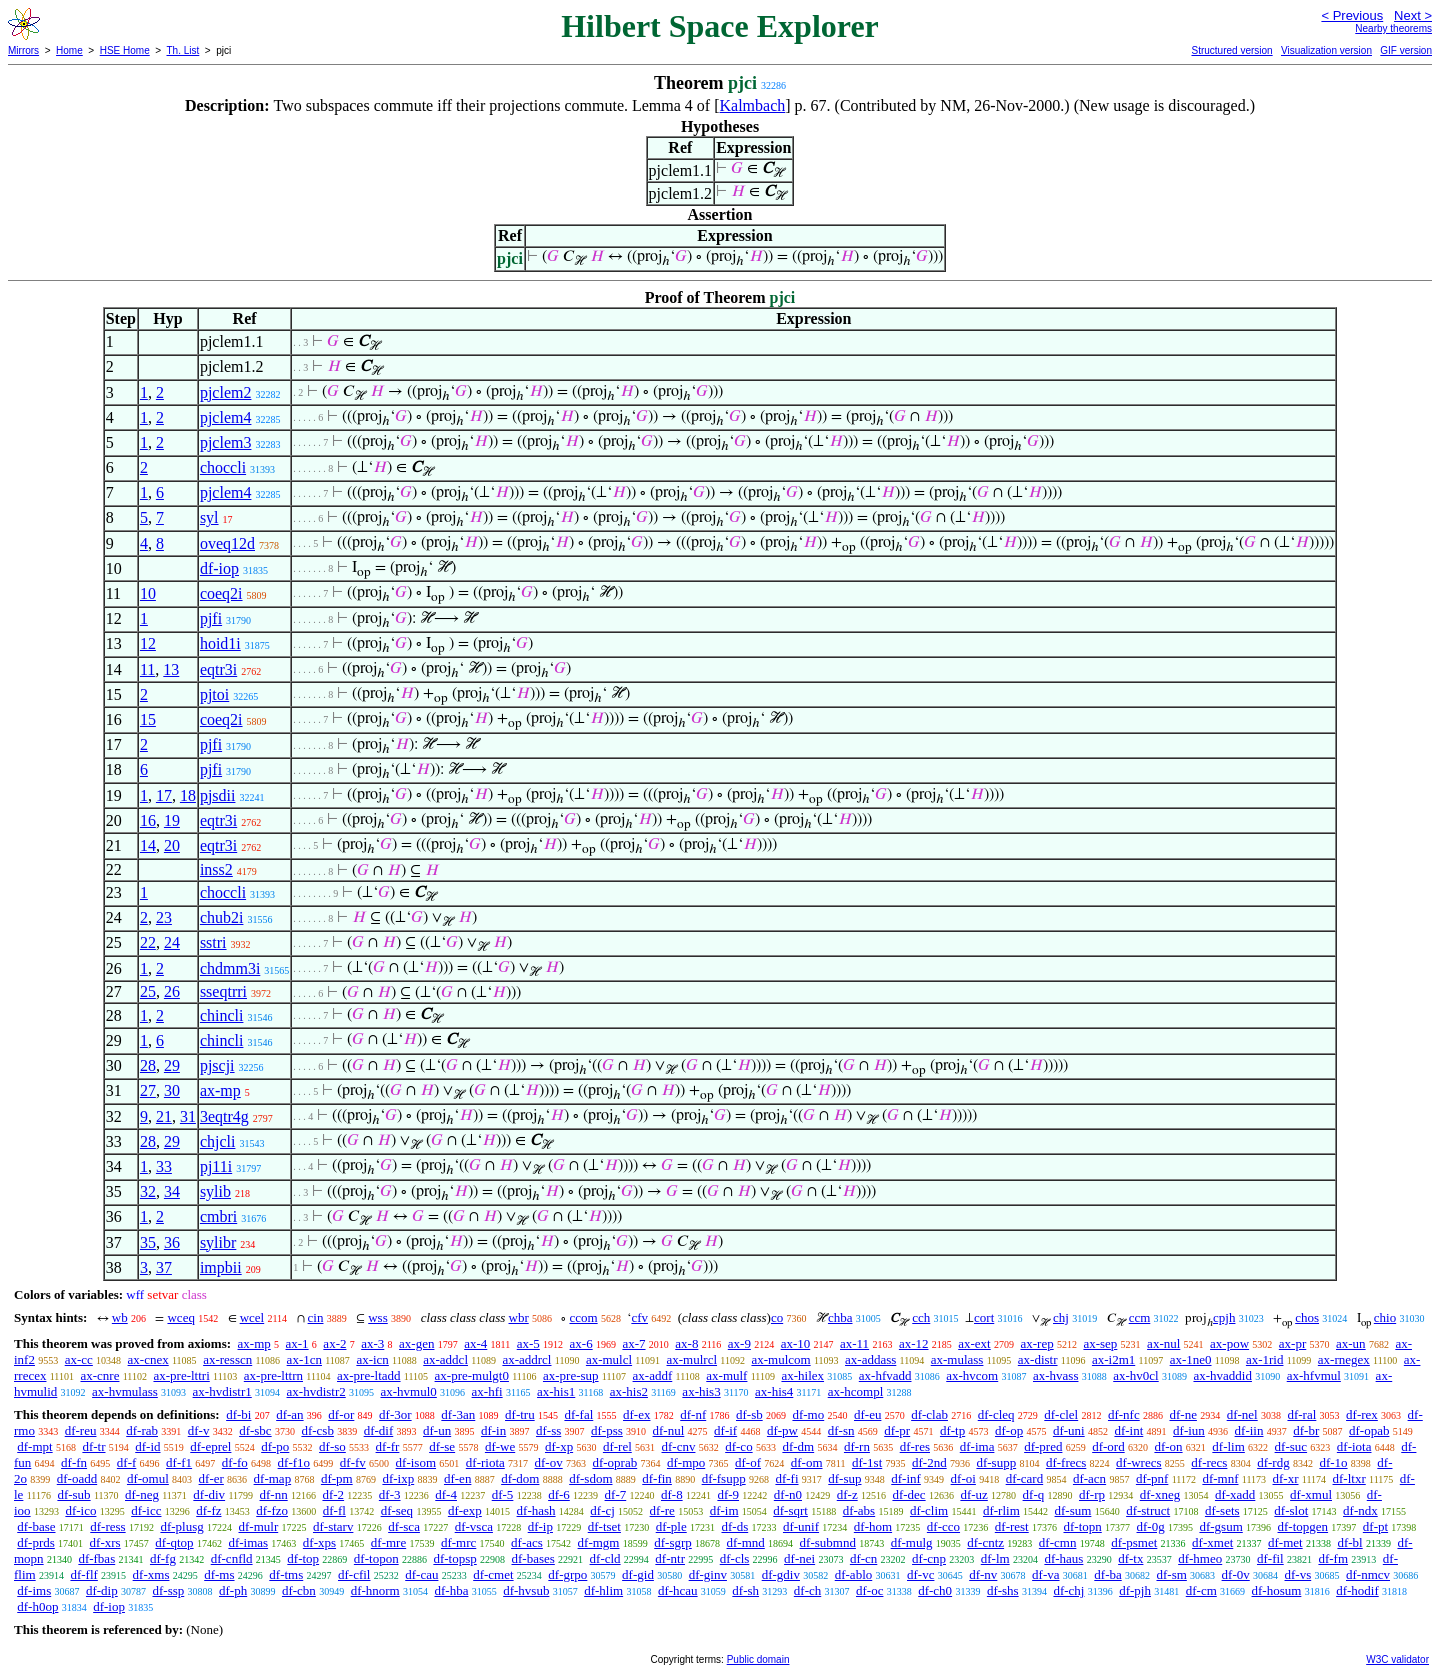 This screenshot has height=1676, width=1440. I want to click on df-acn, so click(1089, 1478).